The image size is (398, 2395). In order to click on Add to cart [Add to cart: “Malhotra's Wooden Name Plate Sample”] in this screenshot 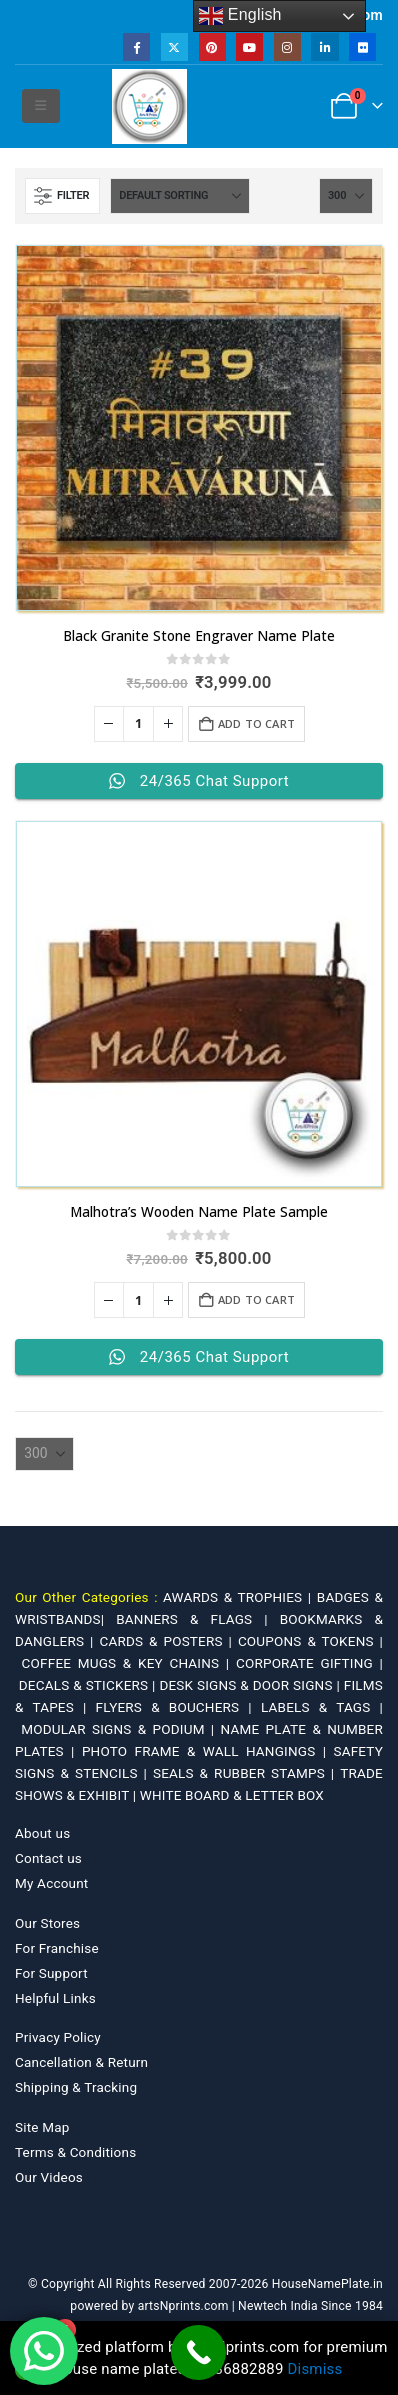, I will do `click(256, 1299)`.